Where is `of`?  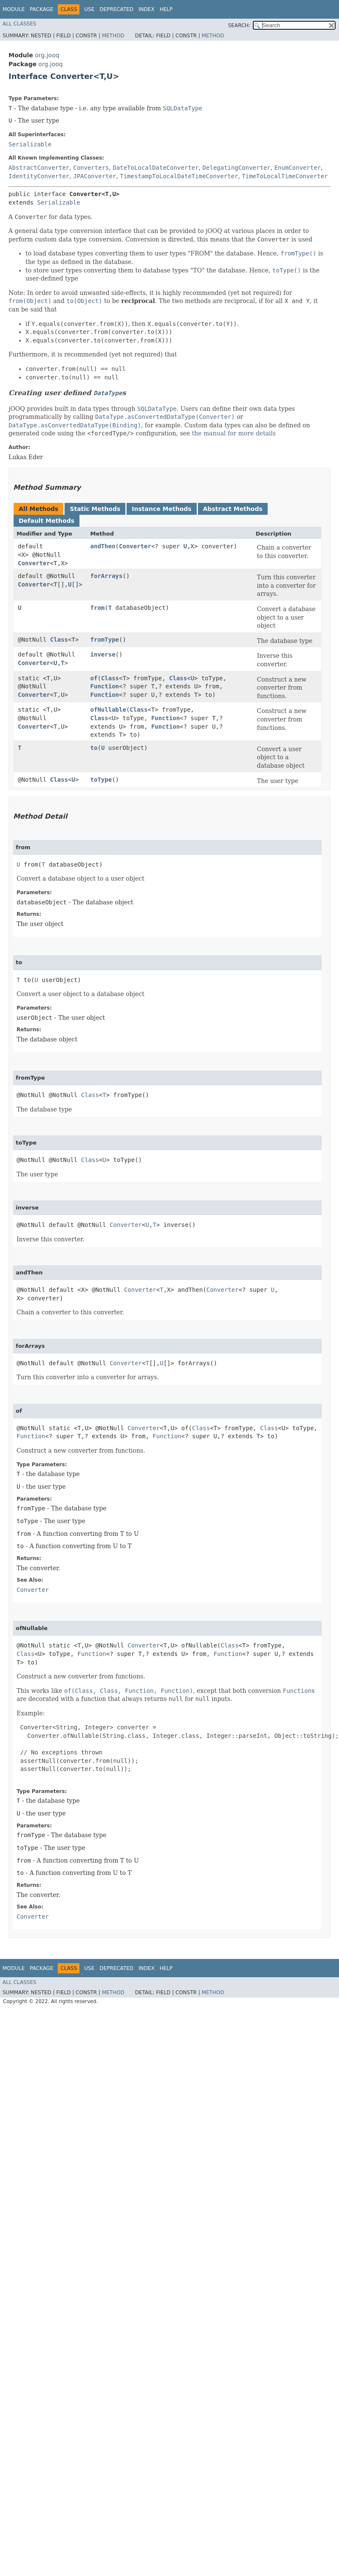 of is located at coordinates (94, 678).